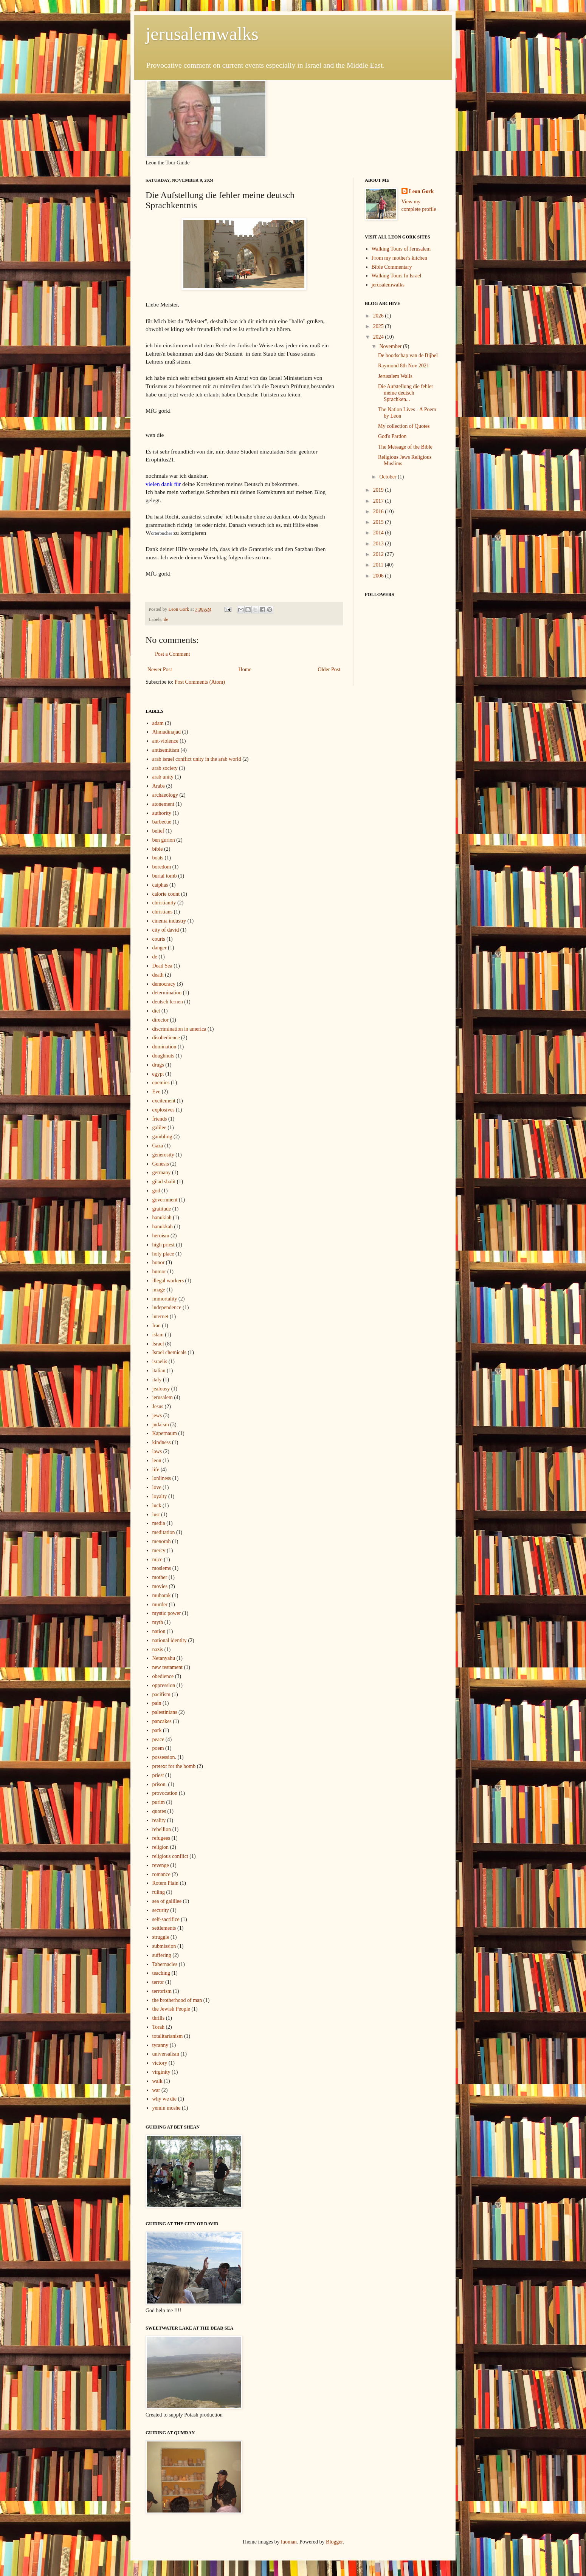 The height and width of the screenshot is (2576, 586). What do you see at coordinates (388, 477) in the screenshot?
I see `October` at bounding box center [388, 477].